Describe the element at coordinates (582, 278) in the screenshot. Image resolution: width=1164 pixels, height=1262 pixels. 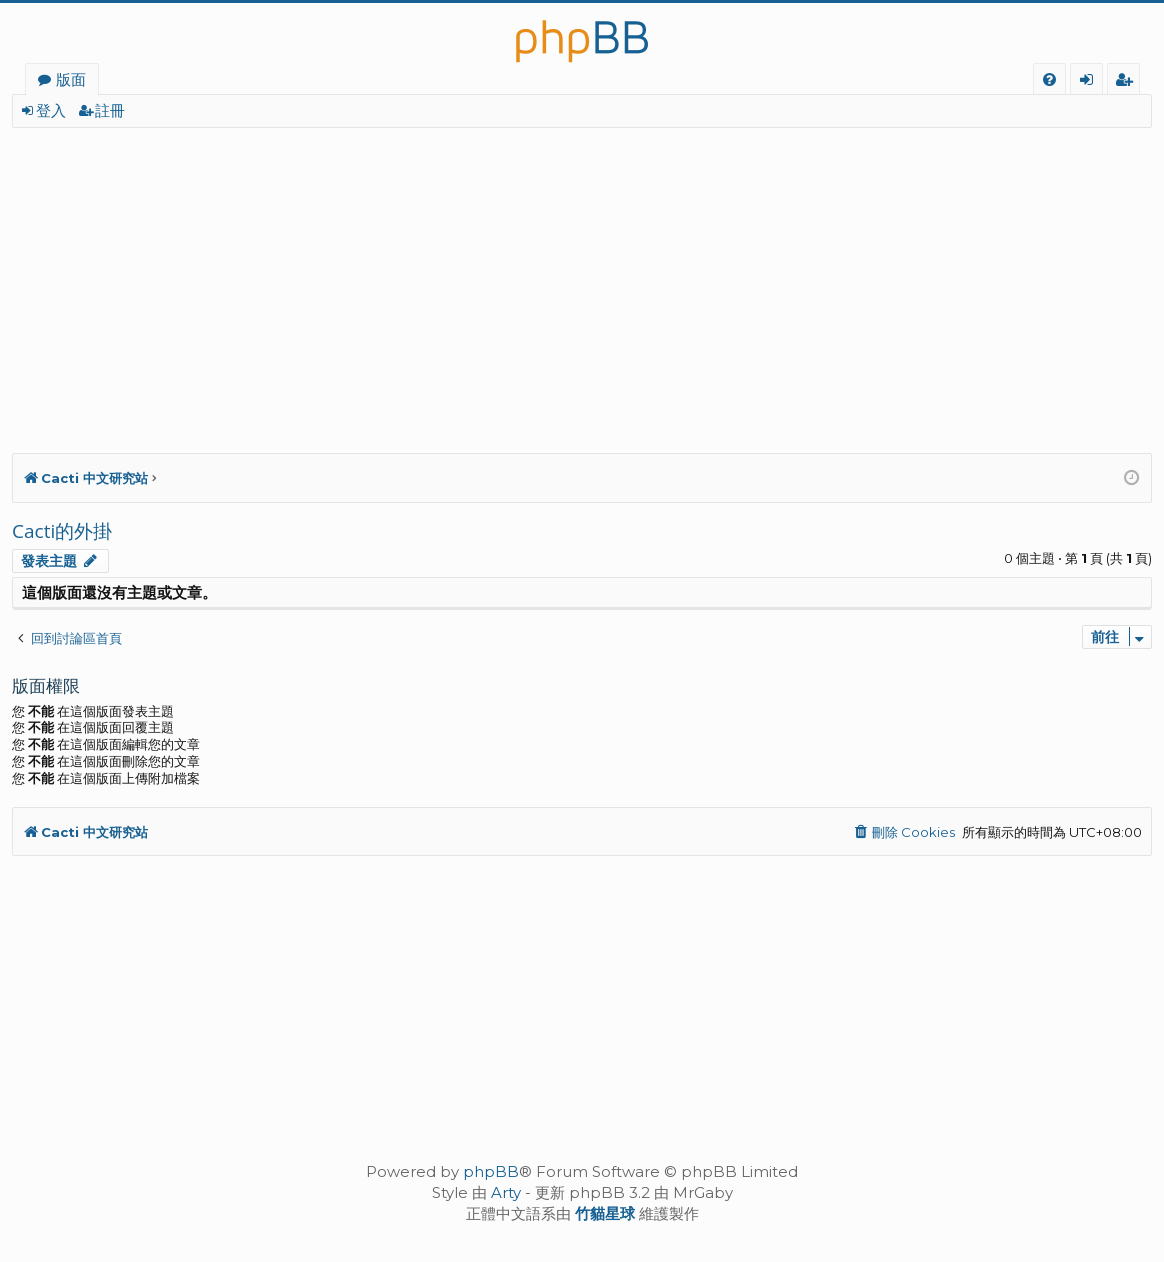
I see `[Advertisement]` at that location.